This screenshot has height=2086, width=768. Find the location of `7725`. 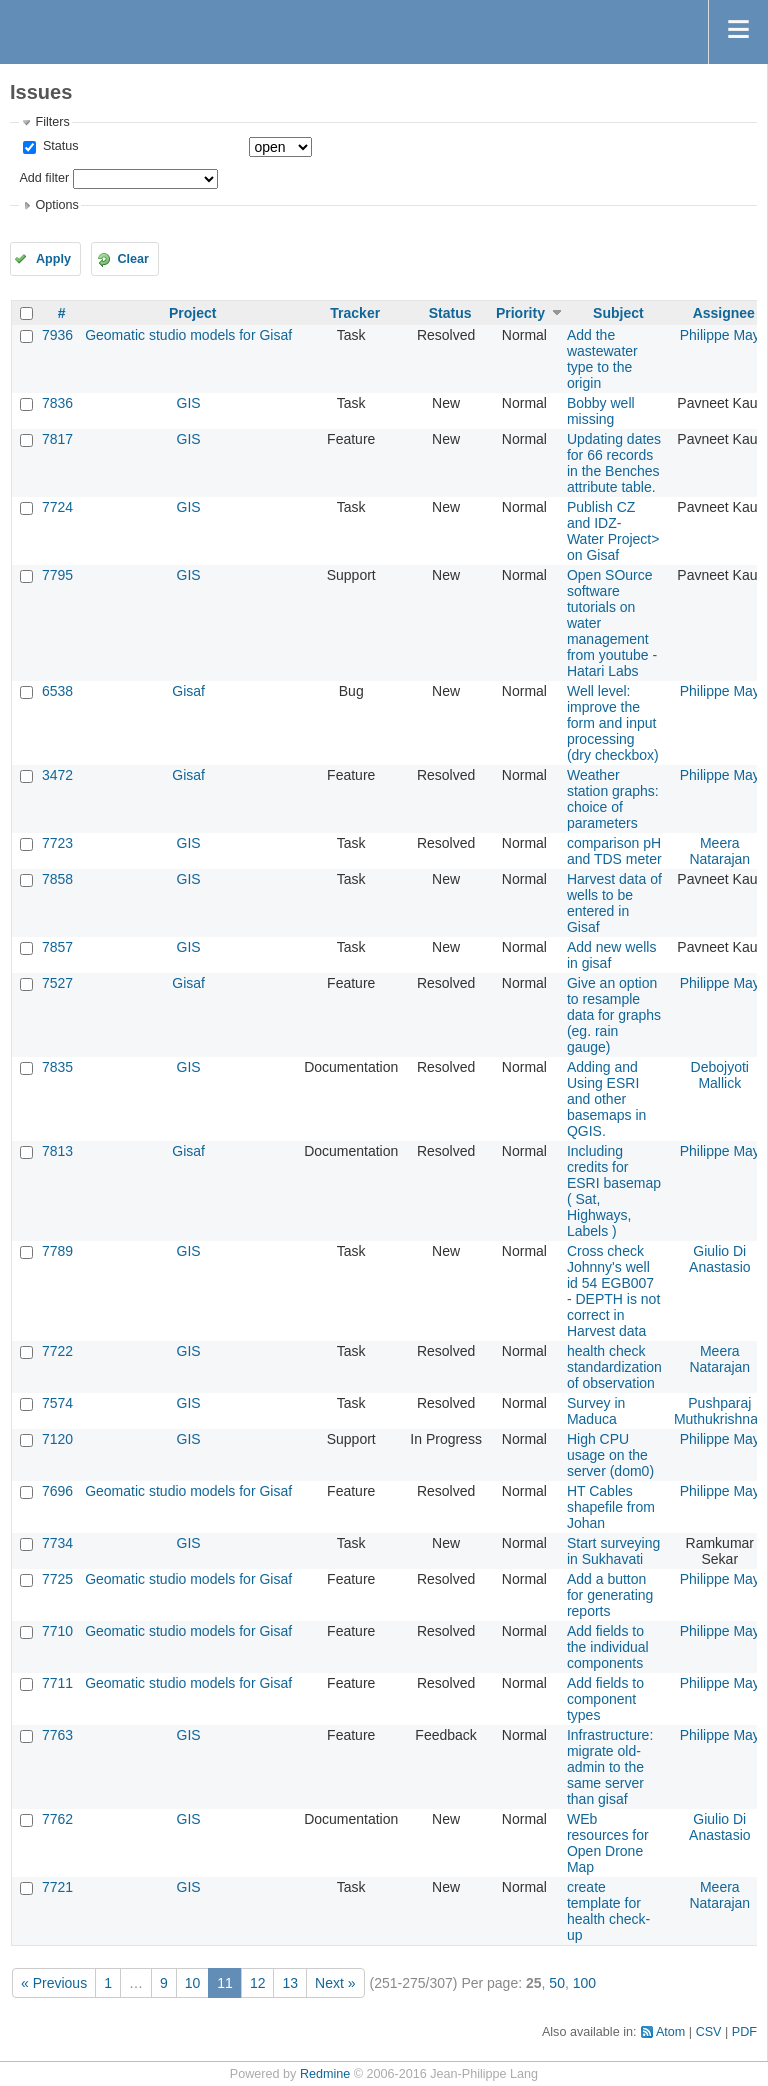

7725 is located at coordinates (57, 1579).